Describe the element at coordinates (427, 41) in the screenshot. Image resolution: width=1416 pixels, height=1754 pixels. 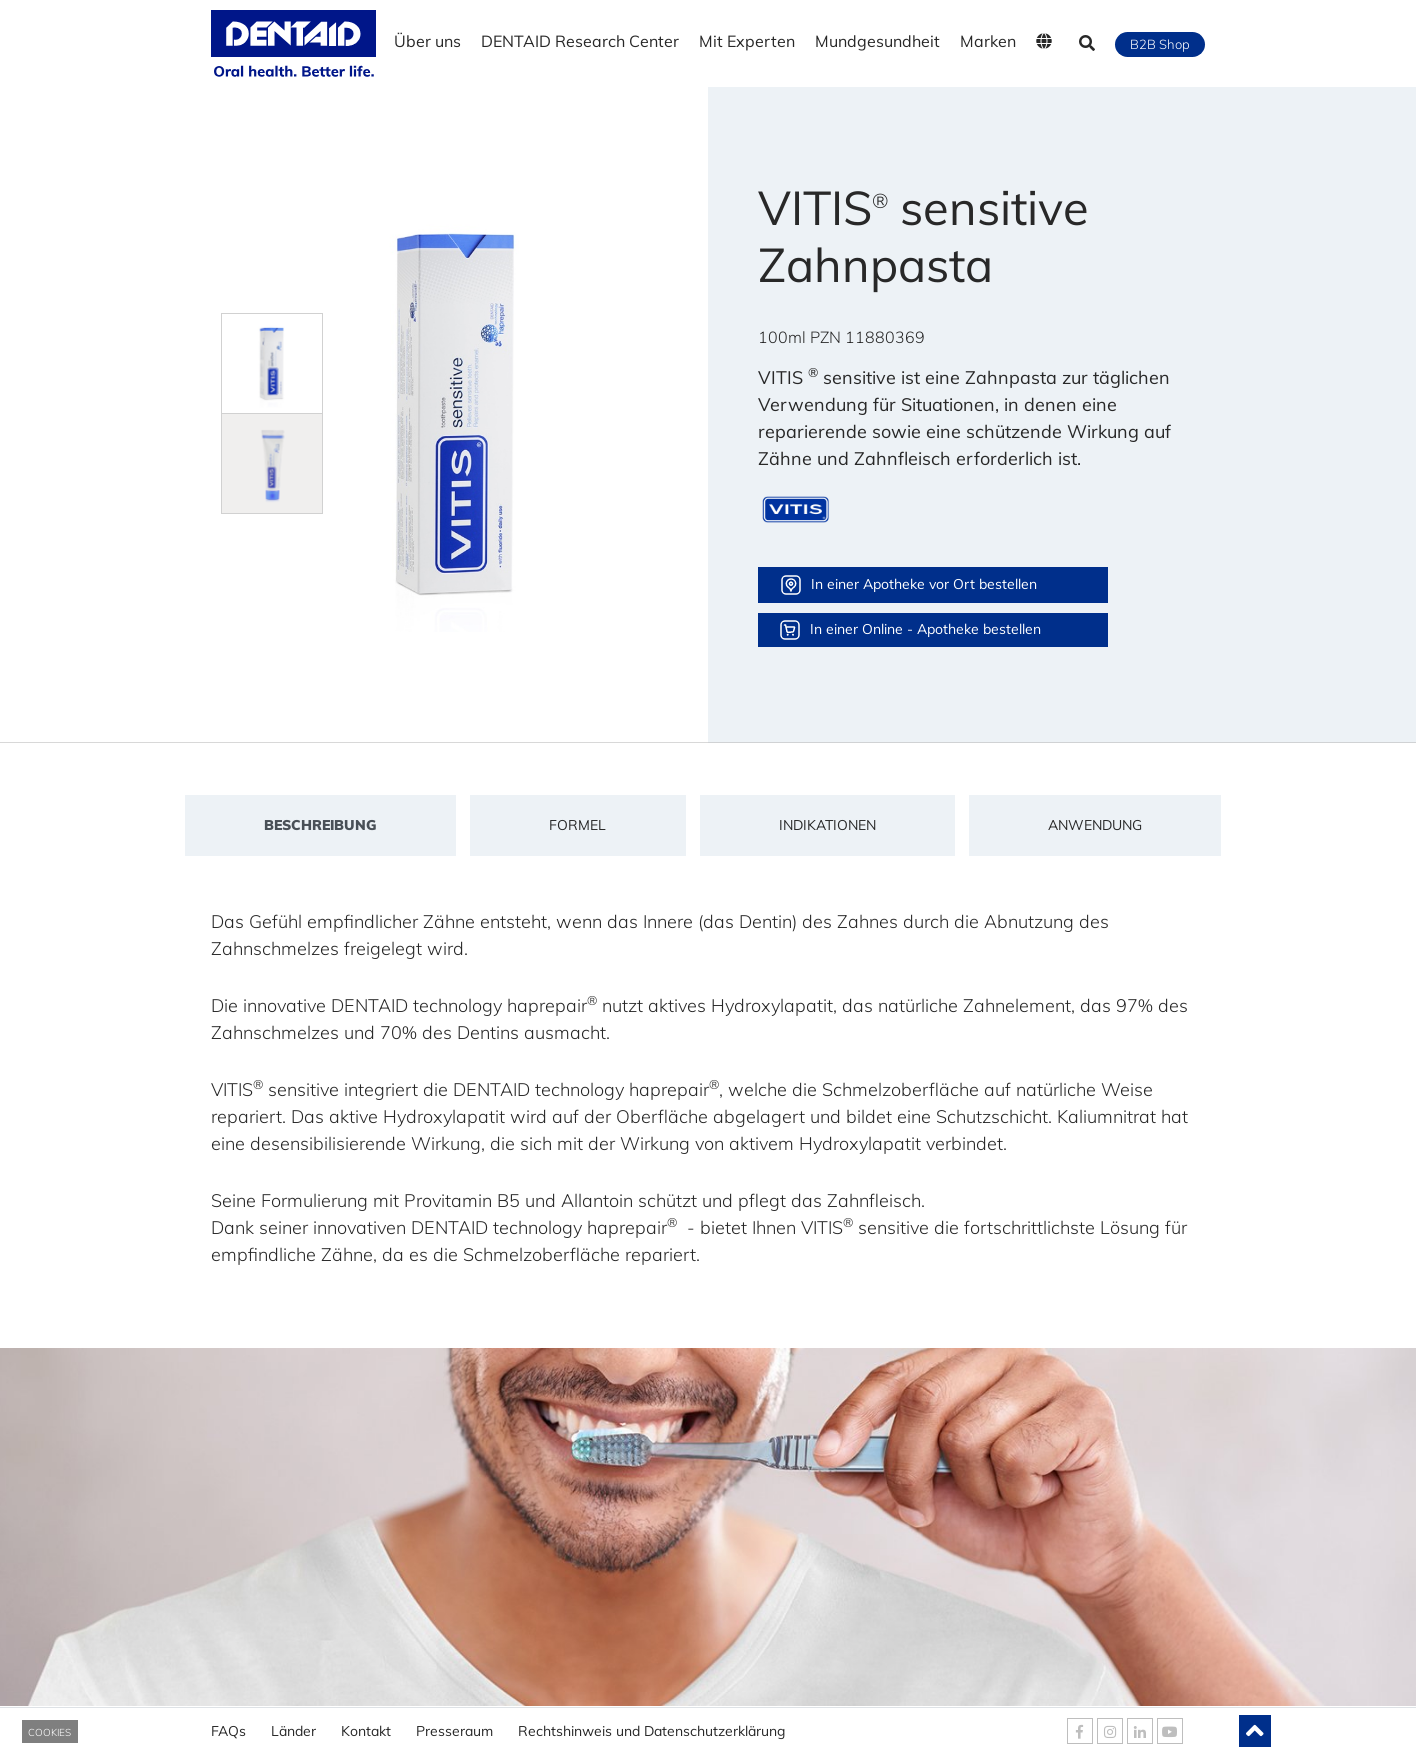
I see `Über uns` at that location.